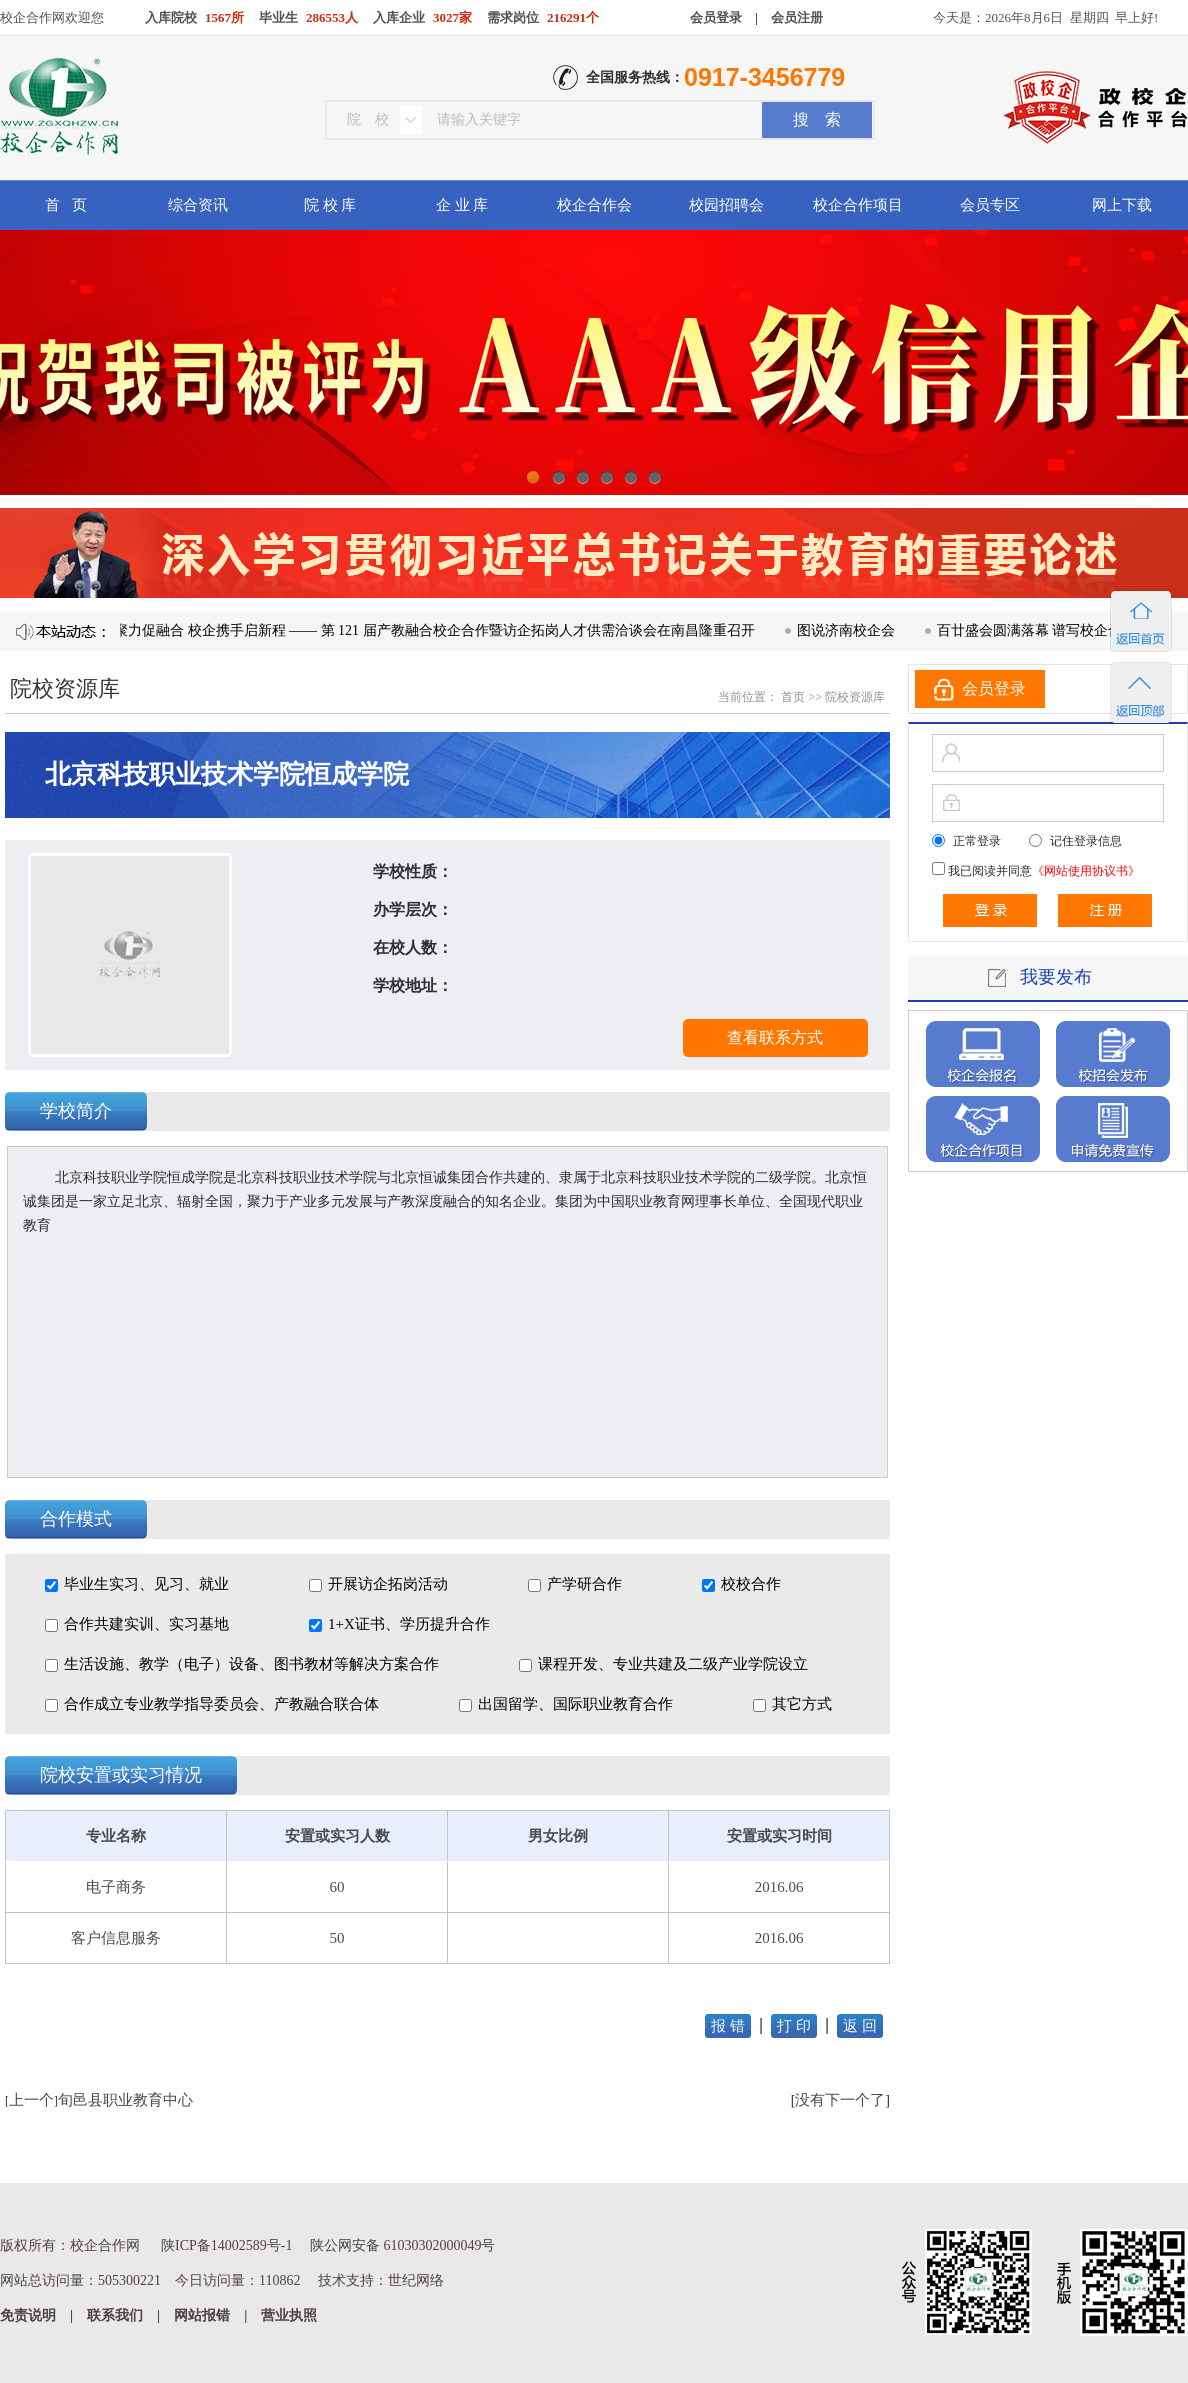  What do you see at coordinates (416, 2280) in the screenshot?
I see `世纪网络` at bounding box center [416, 2280].